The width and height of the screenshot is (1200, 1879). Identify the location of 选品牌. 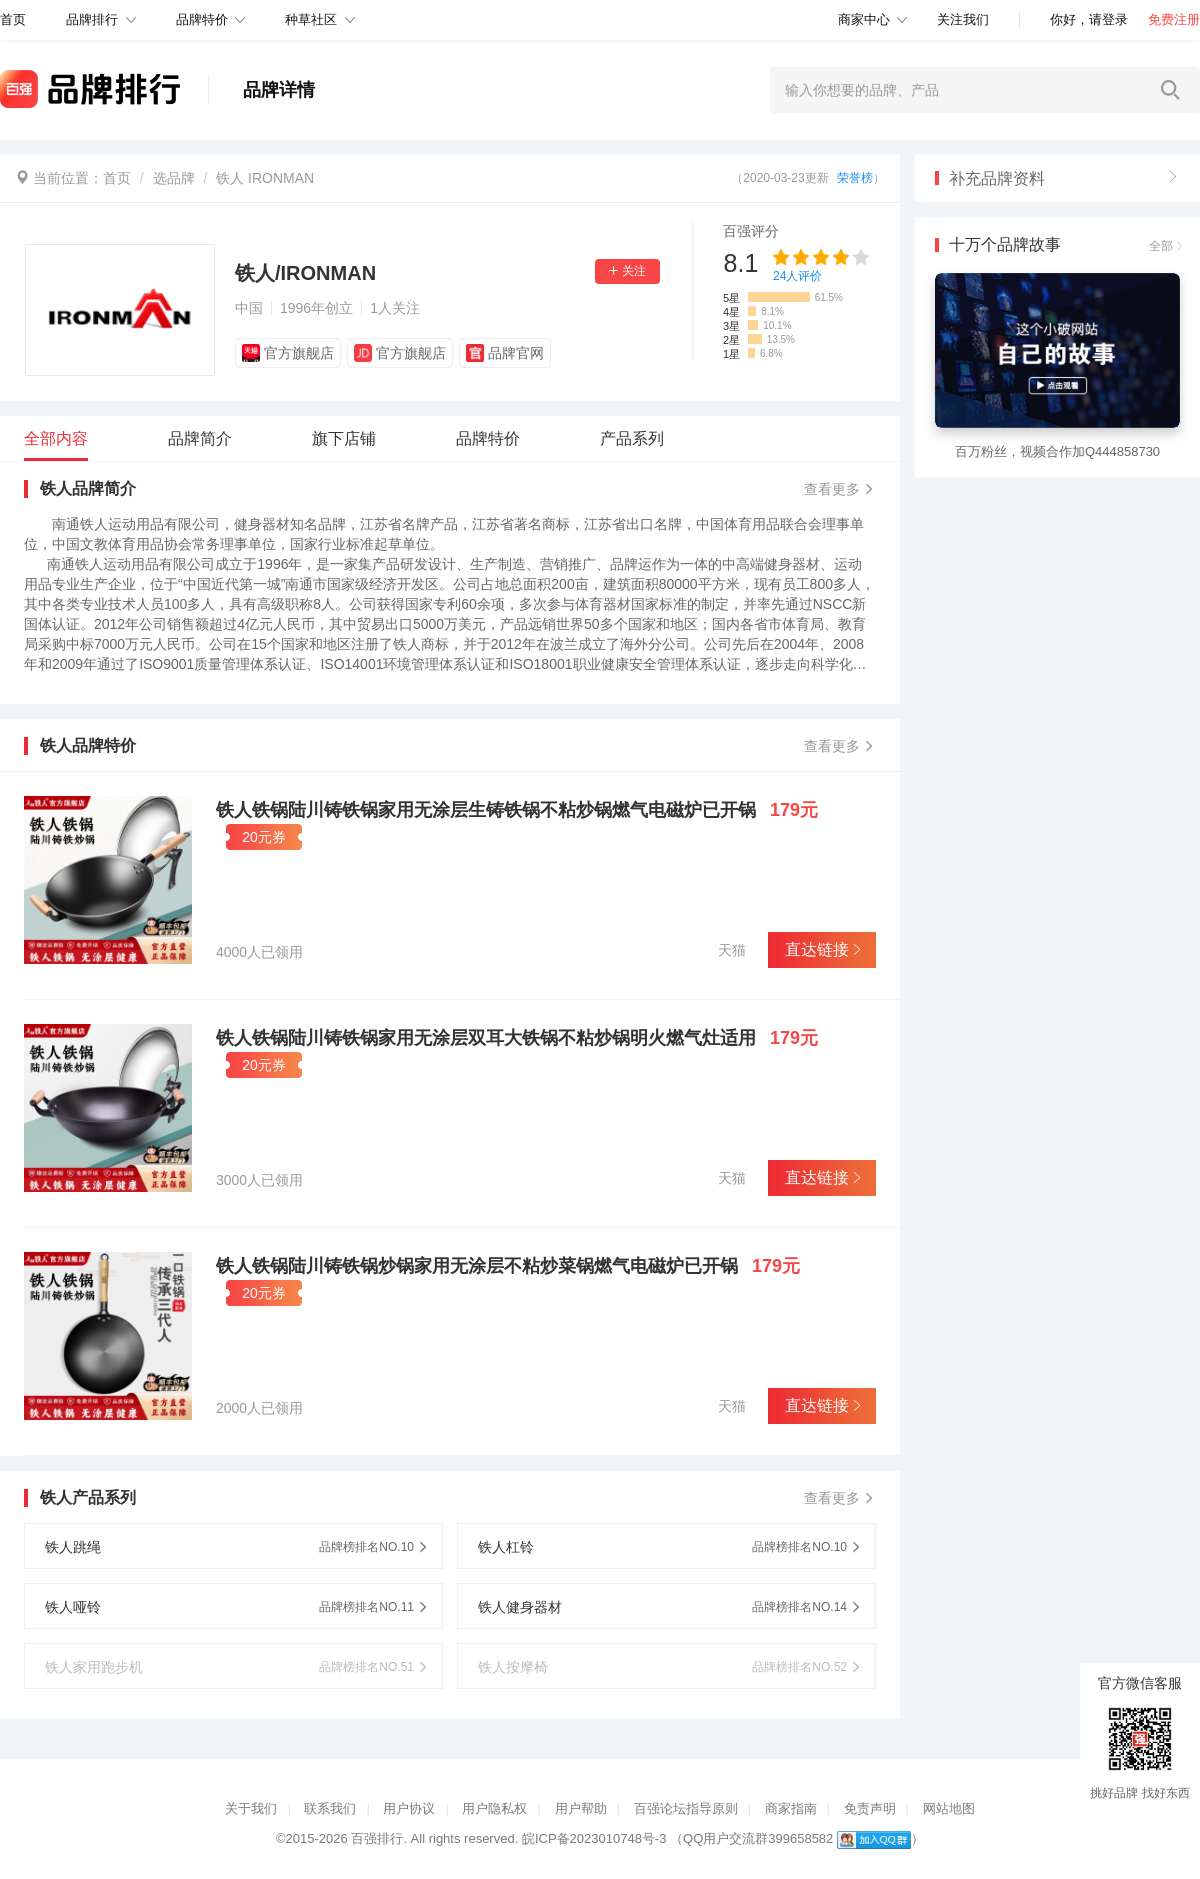
(174, 178).